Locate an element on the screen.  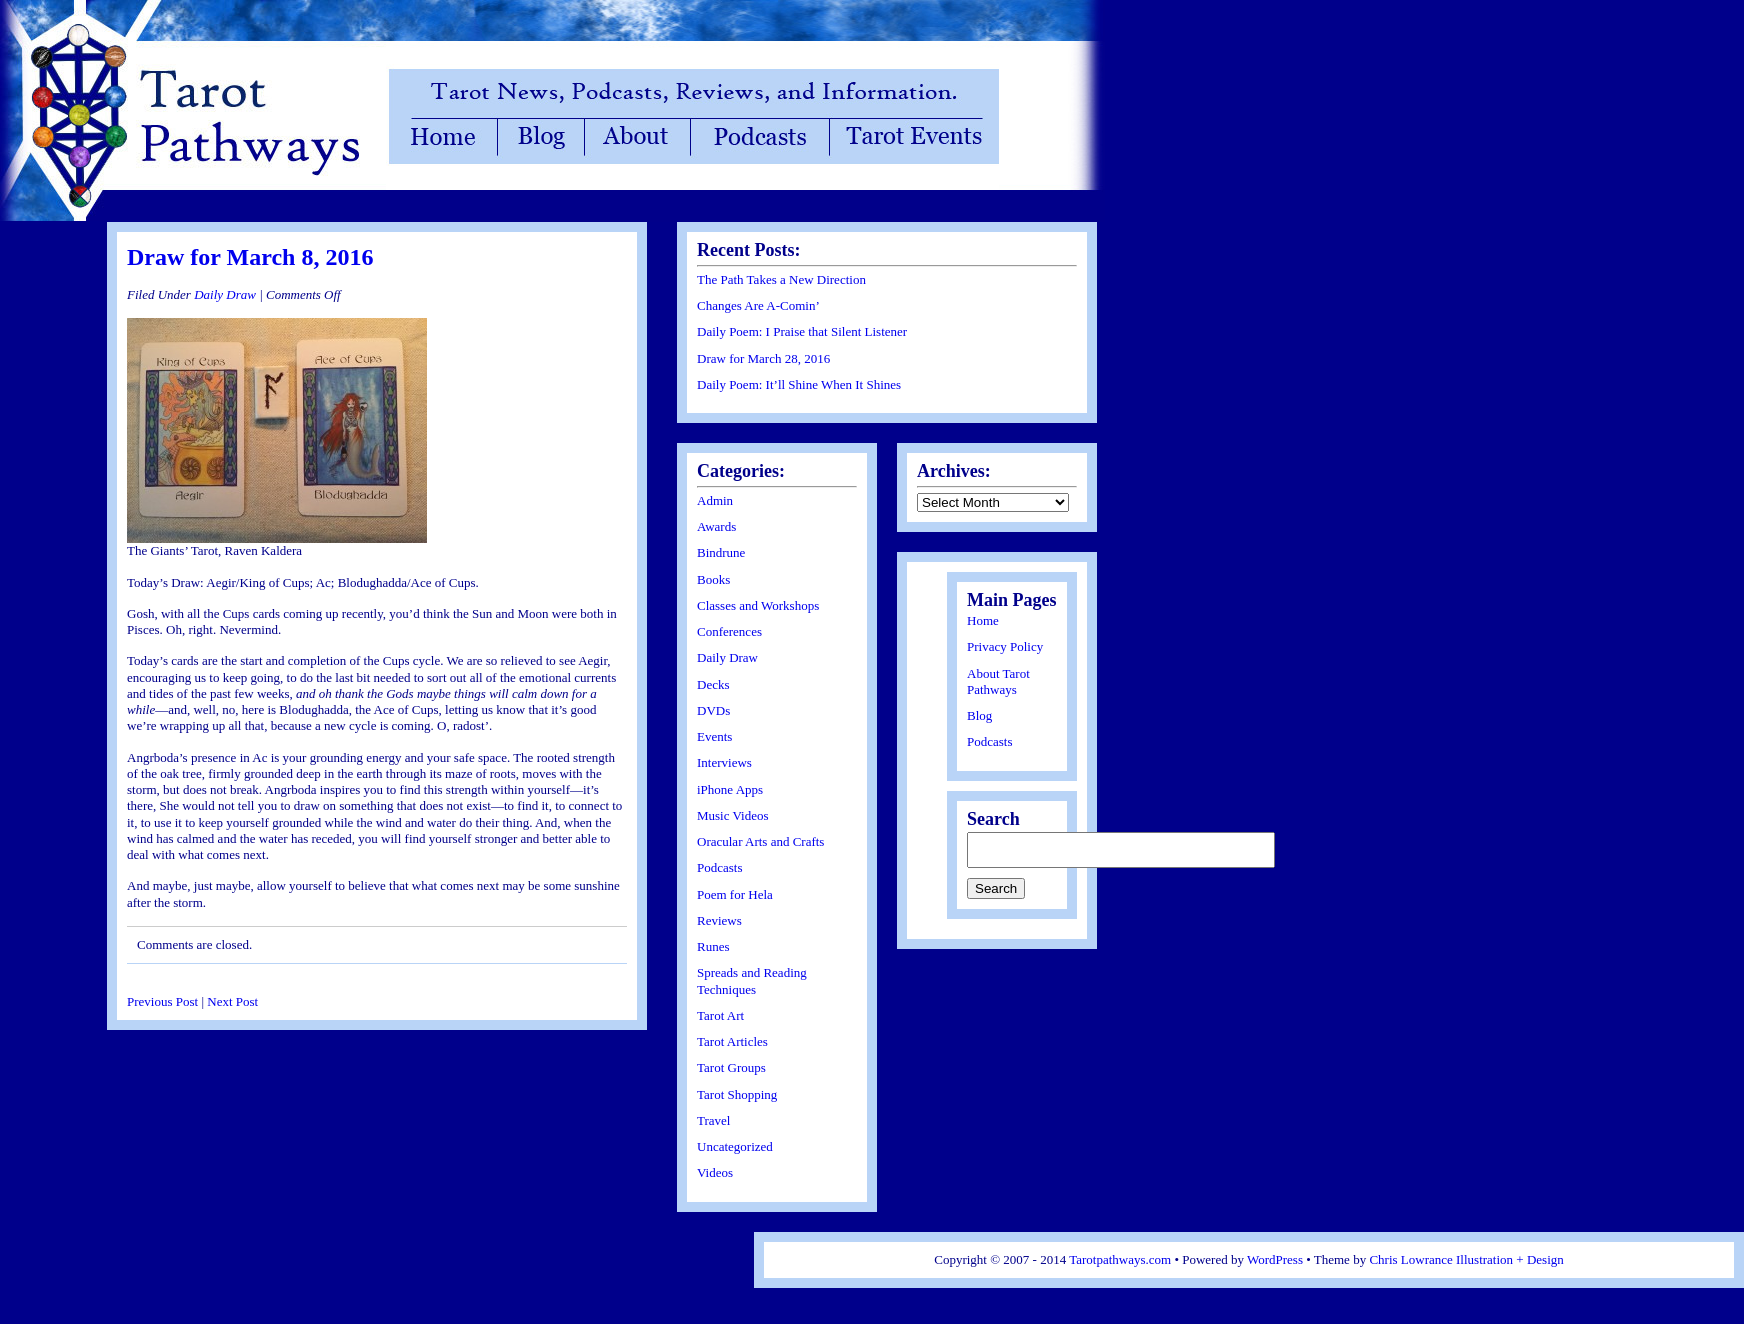
Daily Poem: I Praise that Silent Listener is located at coordinates (802, 331).